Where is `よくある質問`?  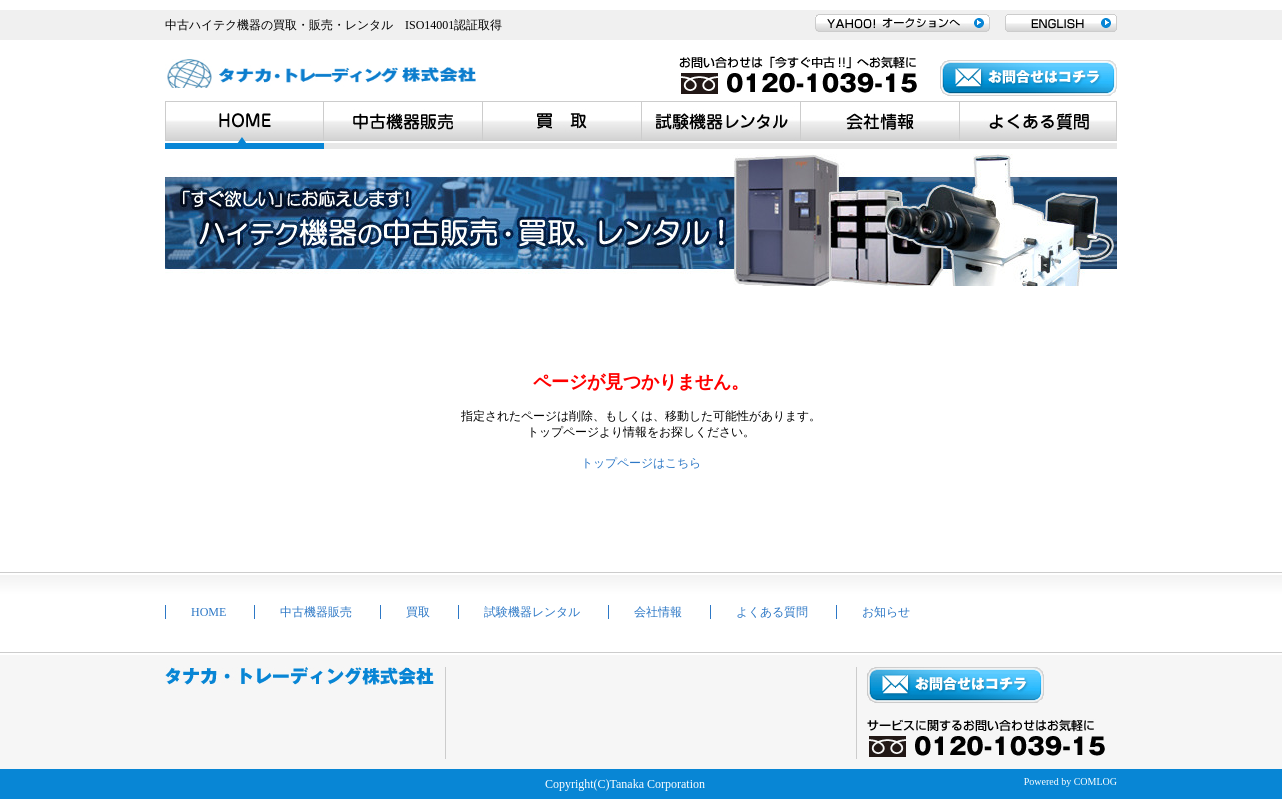 よくある質問 is located at coordinates (772, 612).